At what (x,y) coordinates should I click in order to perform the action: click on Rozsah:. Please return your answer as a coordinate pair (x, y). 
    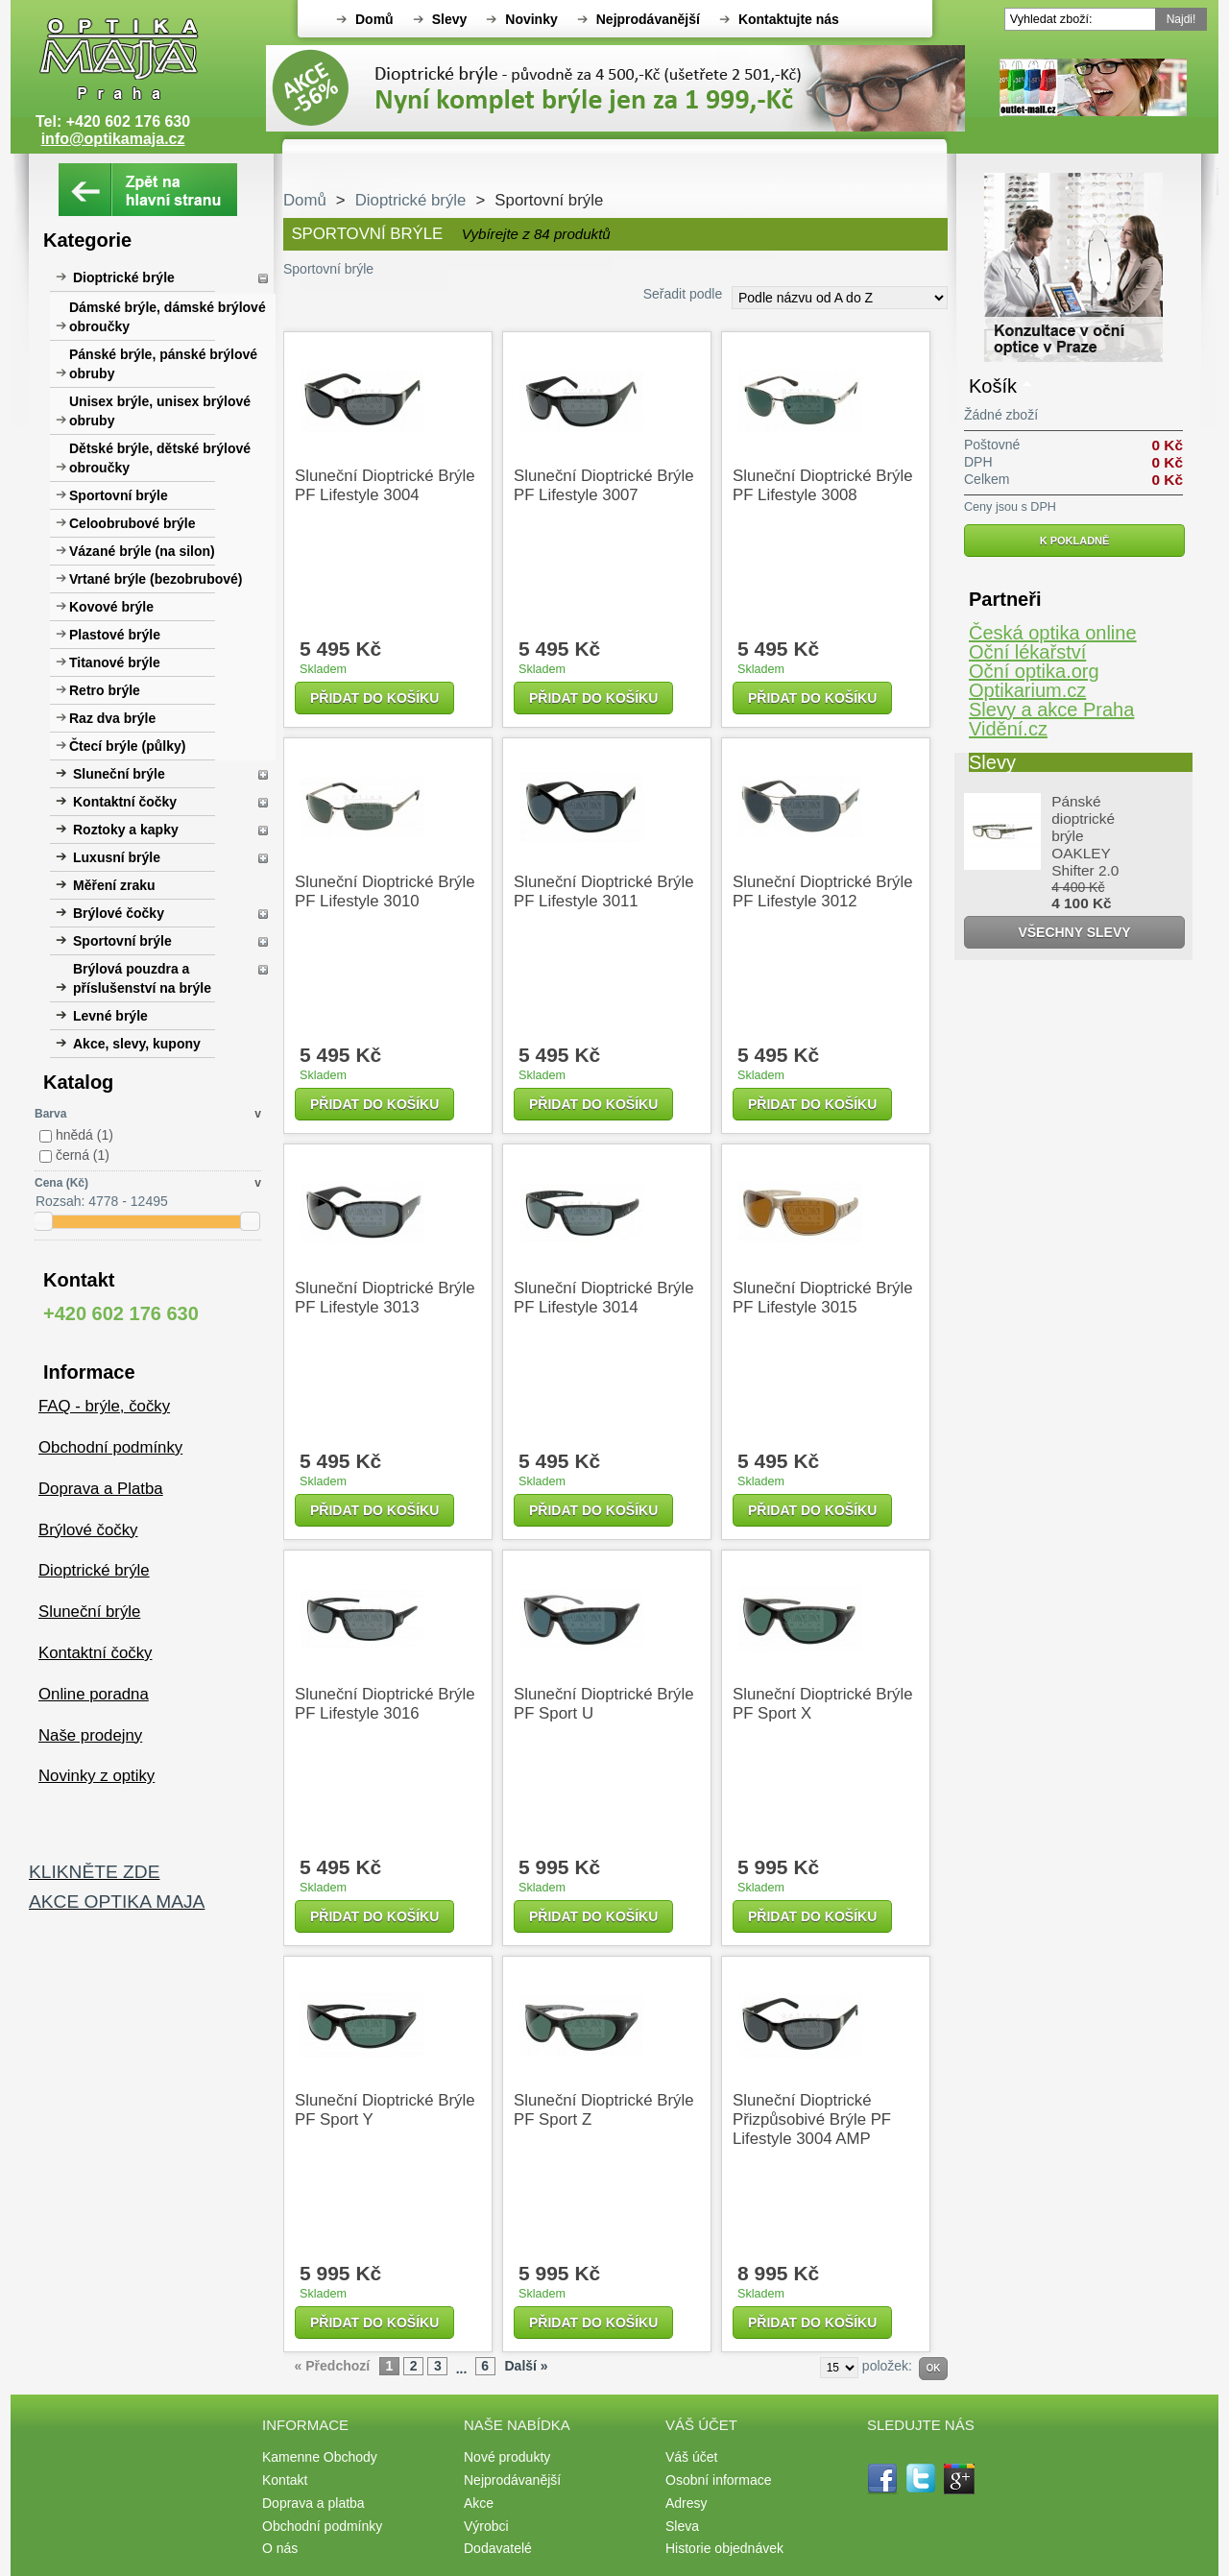
    Looking at the image, I should click on (60, 1201).